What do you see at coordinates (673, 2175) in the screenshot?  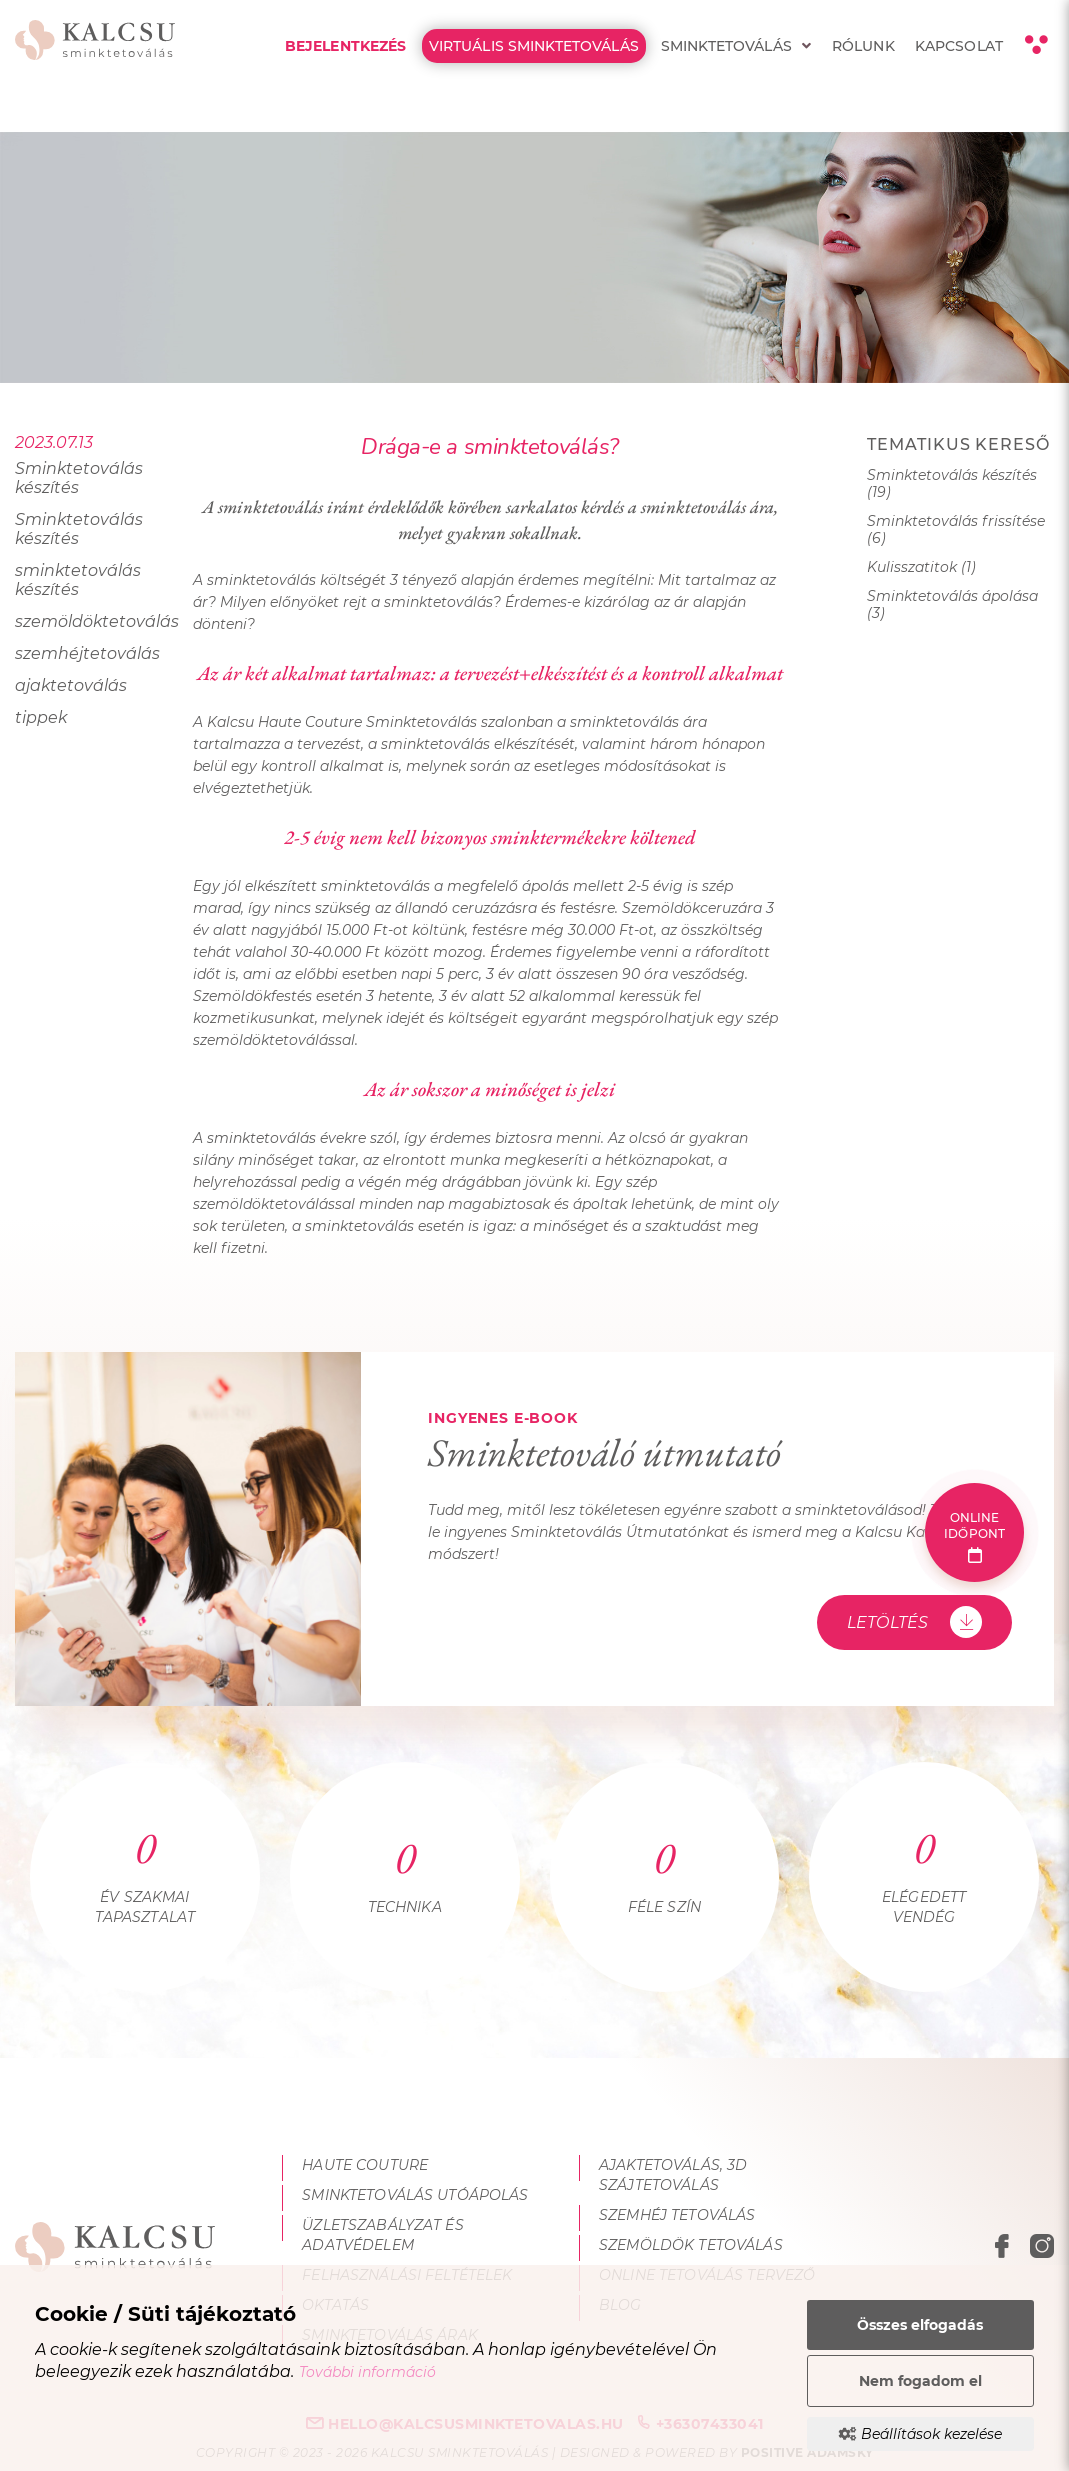 I see `Ajaktetoválás, 3D szájtetoválás` at bounding box center [673, 2175].